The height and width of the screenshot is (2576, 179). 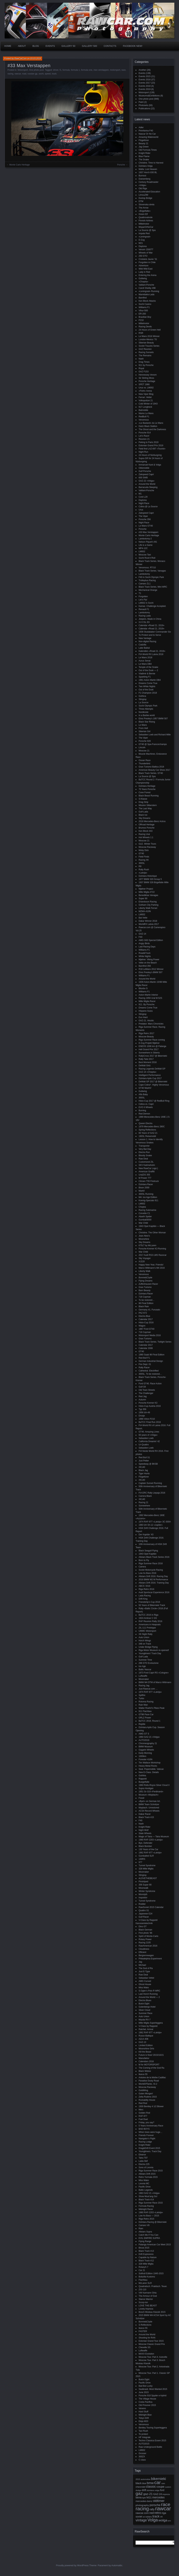 What do you see at coordinates (142, 2508) in the screenshot?
I see `racing [racing (245 элементов)]` at bounding box center [142, 2508].